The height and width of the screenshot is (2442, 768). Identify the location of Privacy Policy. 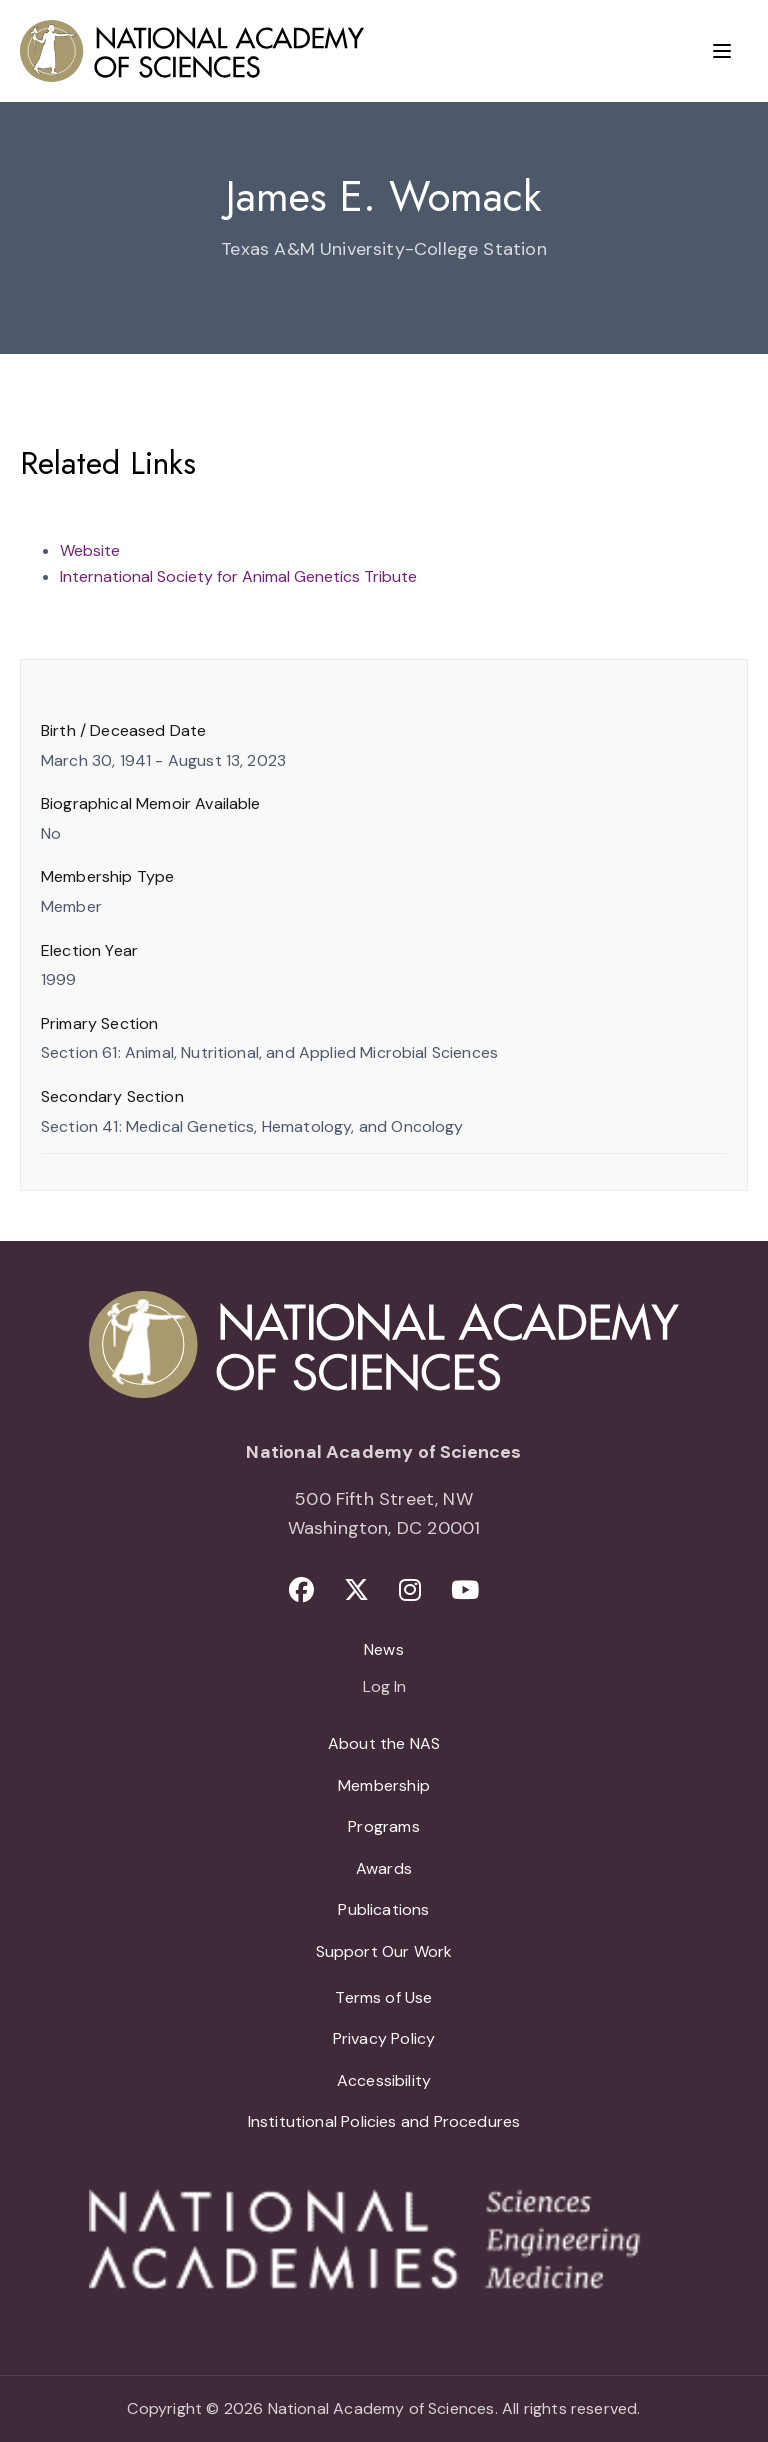
(384, 2038).